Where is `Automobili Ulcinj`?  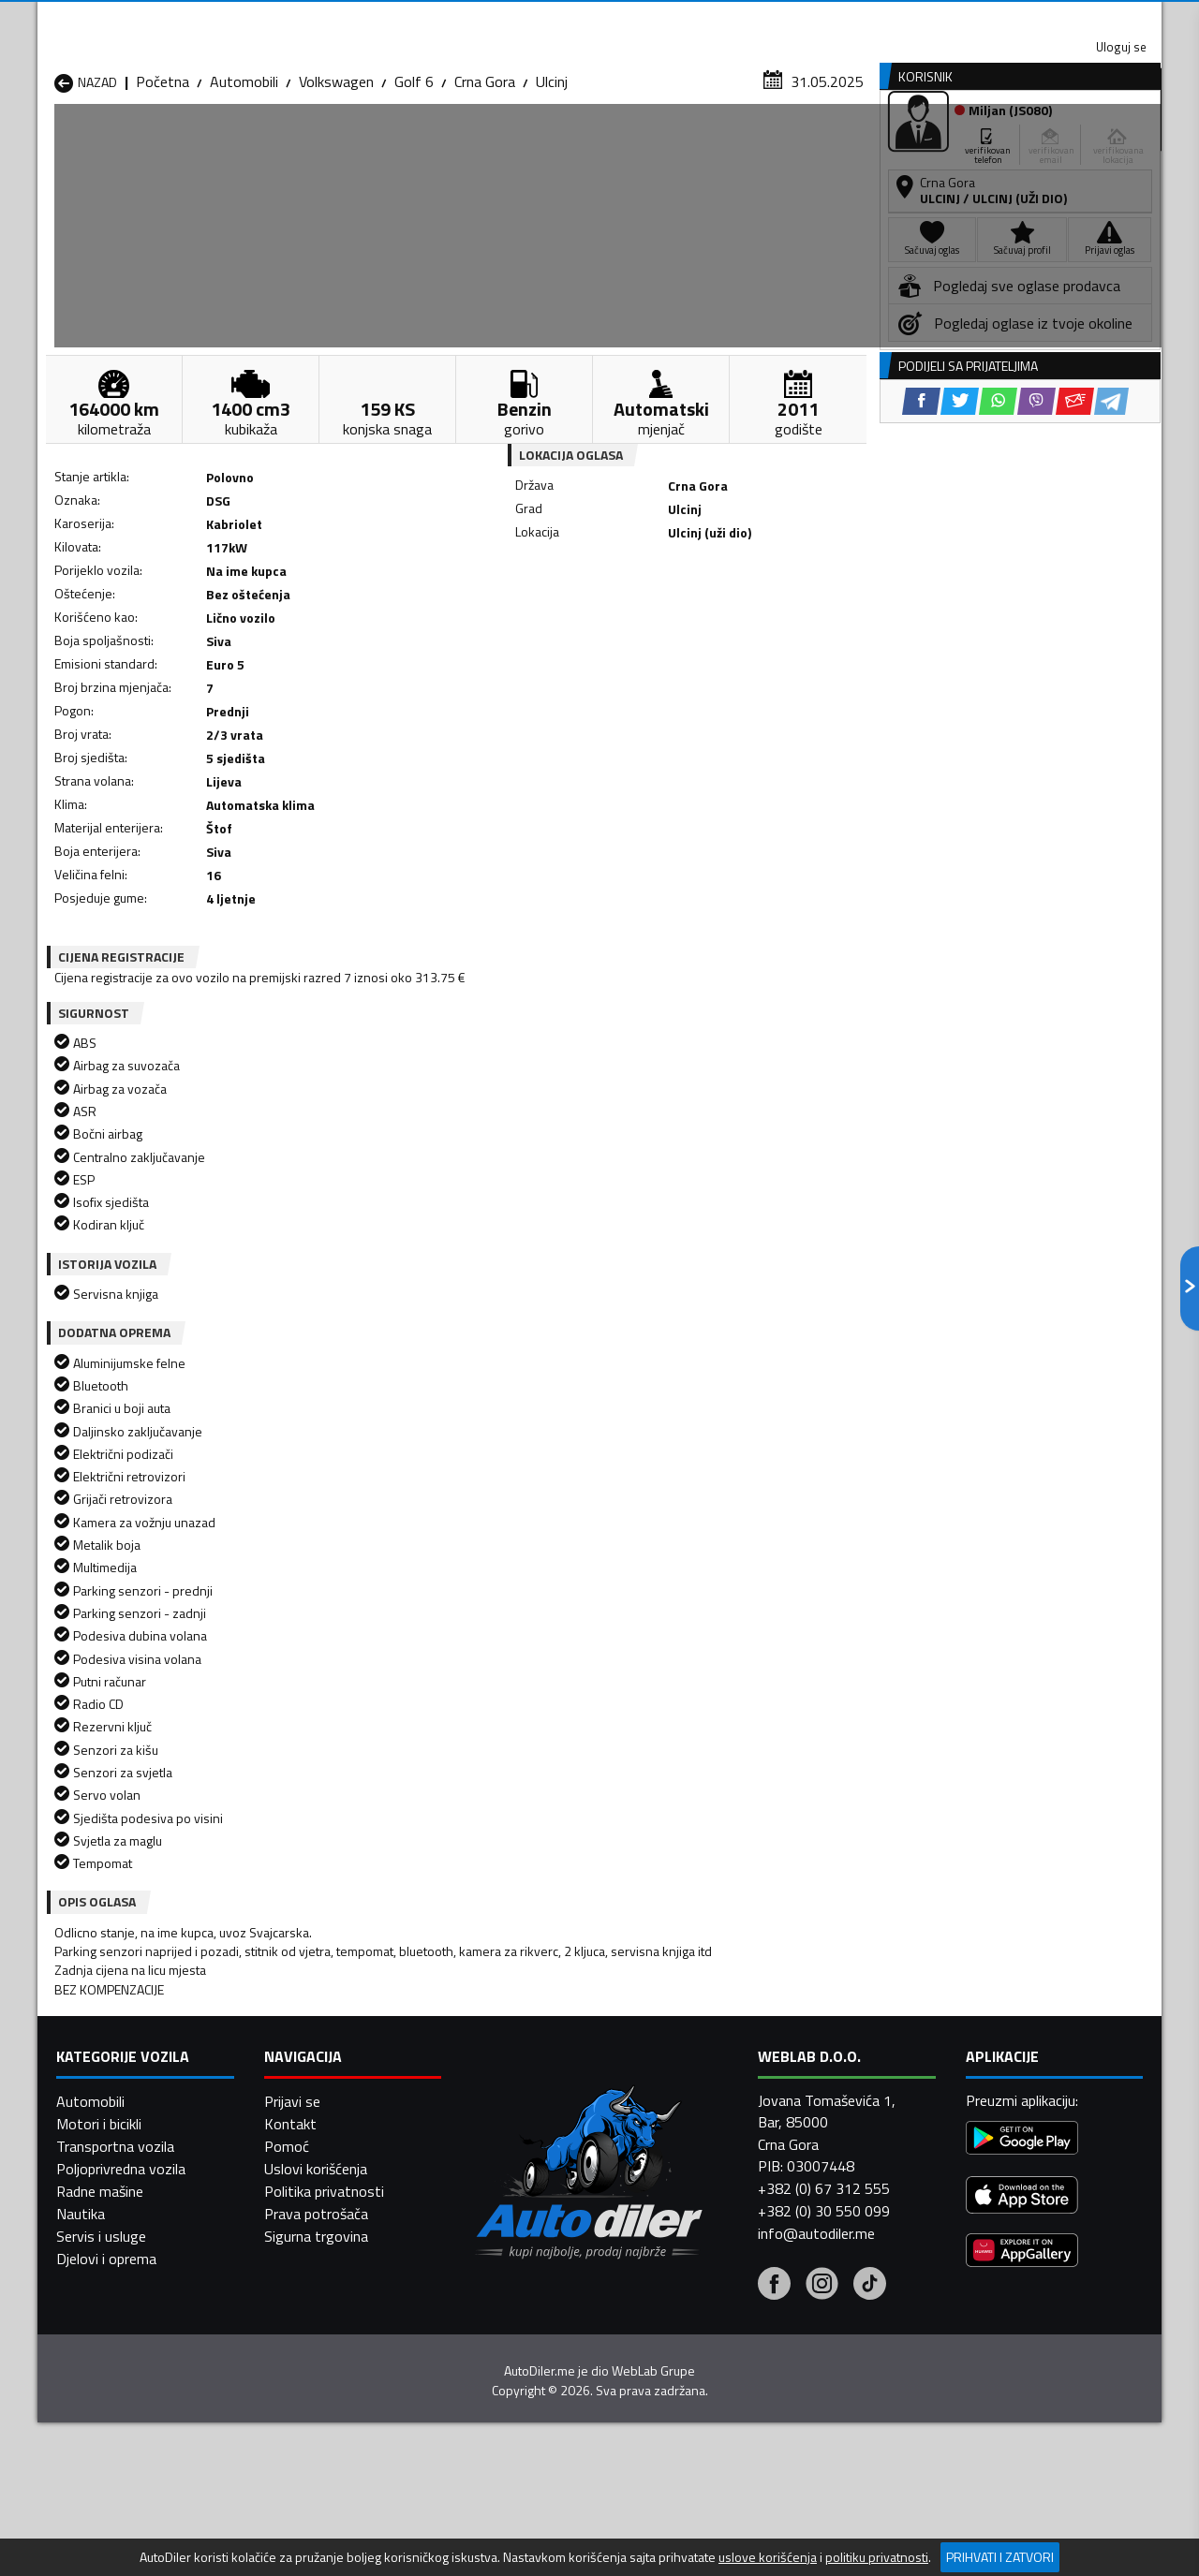
Automobili Ulcinj is located at coordinates (106, 2300).